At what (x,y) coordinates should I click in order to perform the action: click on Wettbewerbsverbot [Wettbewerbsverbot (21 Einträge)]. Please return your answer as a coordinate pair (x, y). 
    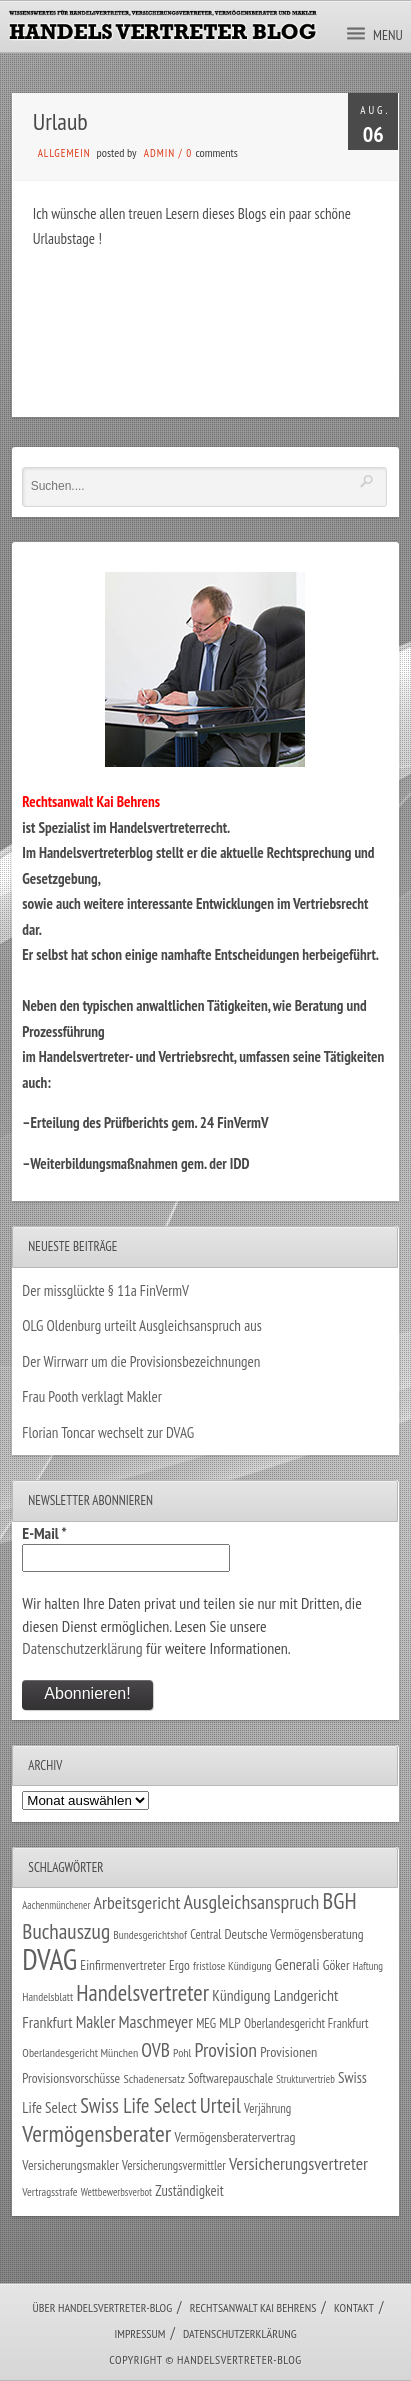
    Looking at the image, I should click on (116, 2192).